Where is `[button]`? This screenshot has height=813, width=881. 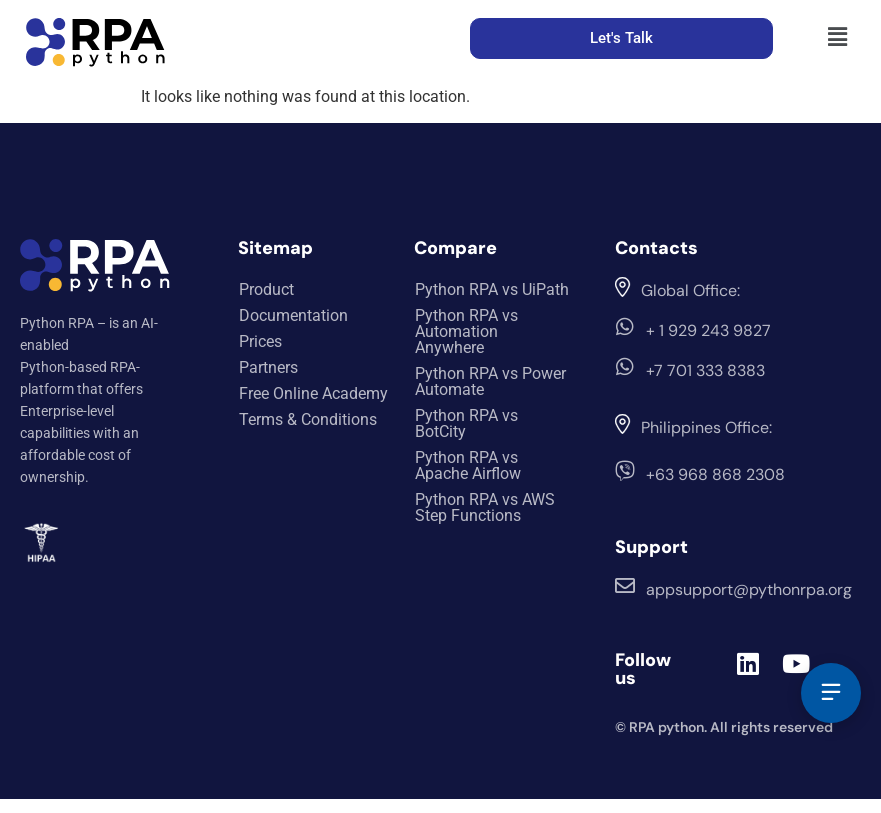
[button] is located at coordinates (838, 37).